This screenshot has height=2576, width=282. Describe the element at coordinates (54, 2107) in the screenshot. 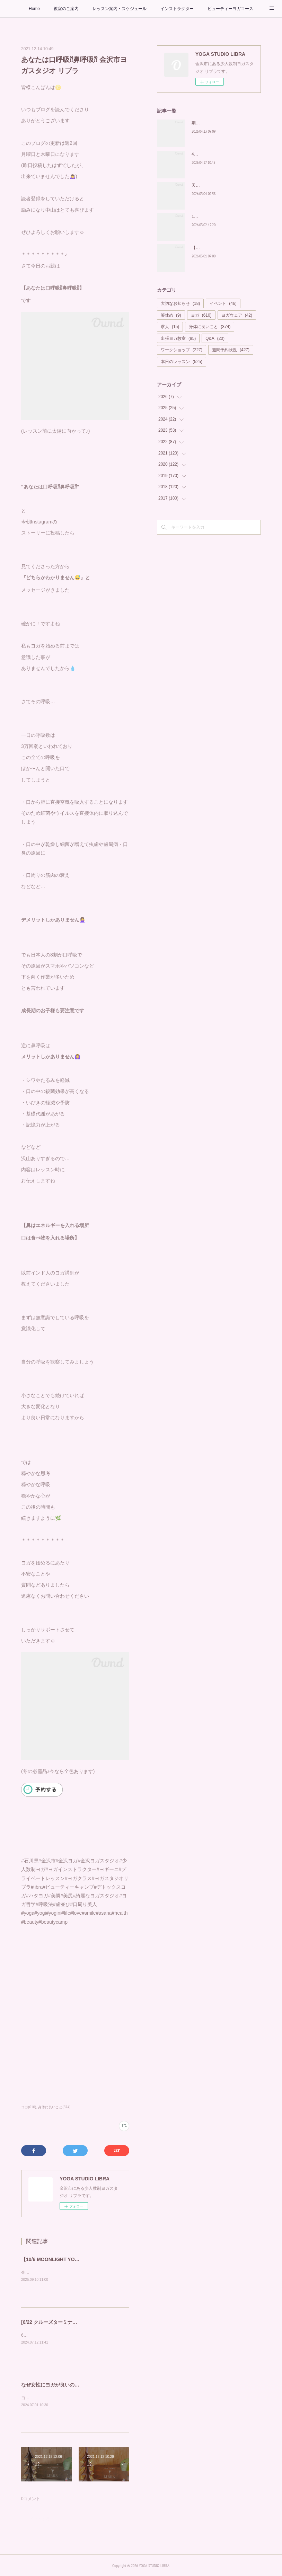

I see `身体に良いこと(374)` at that location.